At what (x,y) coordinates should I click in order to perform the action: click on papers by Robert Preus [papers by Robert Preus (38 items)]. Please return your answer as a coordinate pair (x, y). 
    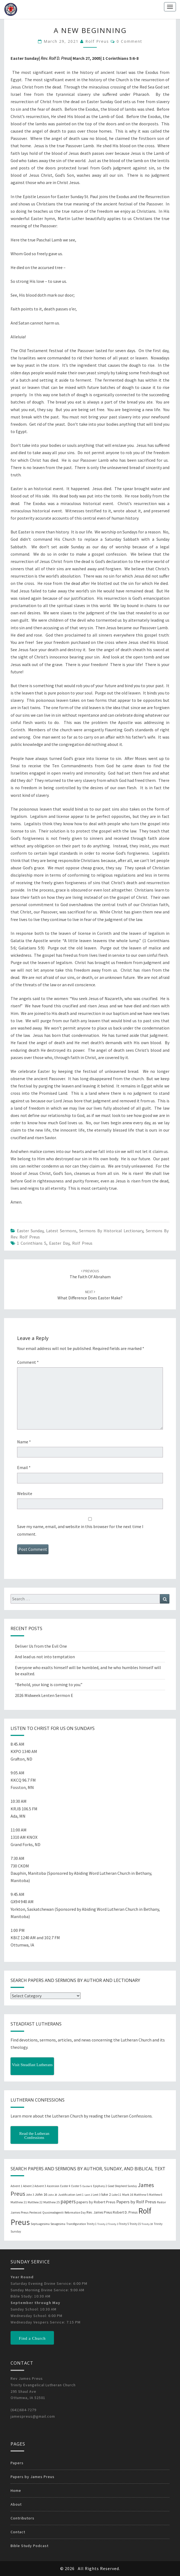
    Looking at the image, I should click on (95, 2202).